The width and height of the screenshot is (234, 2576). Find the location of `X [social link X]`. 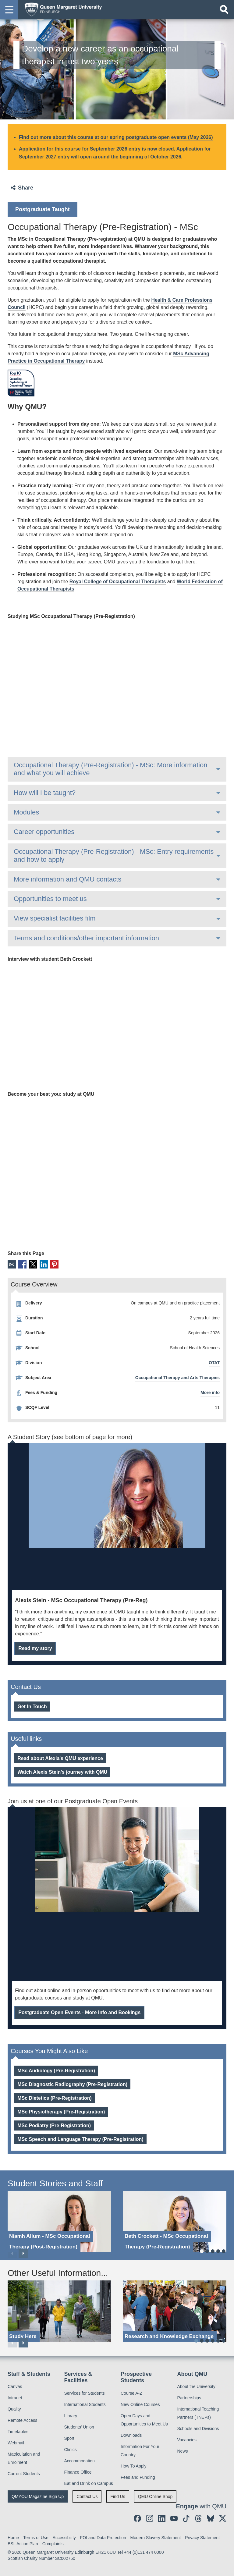

X [social link X] is located at coordinates (33, 1264).